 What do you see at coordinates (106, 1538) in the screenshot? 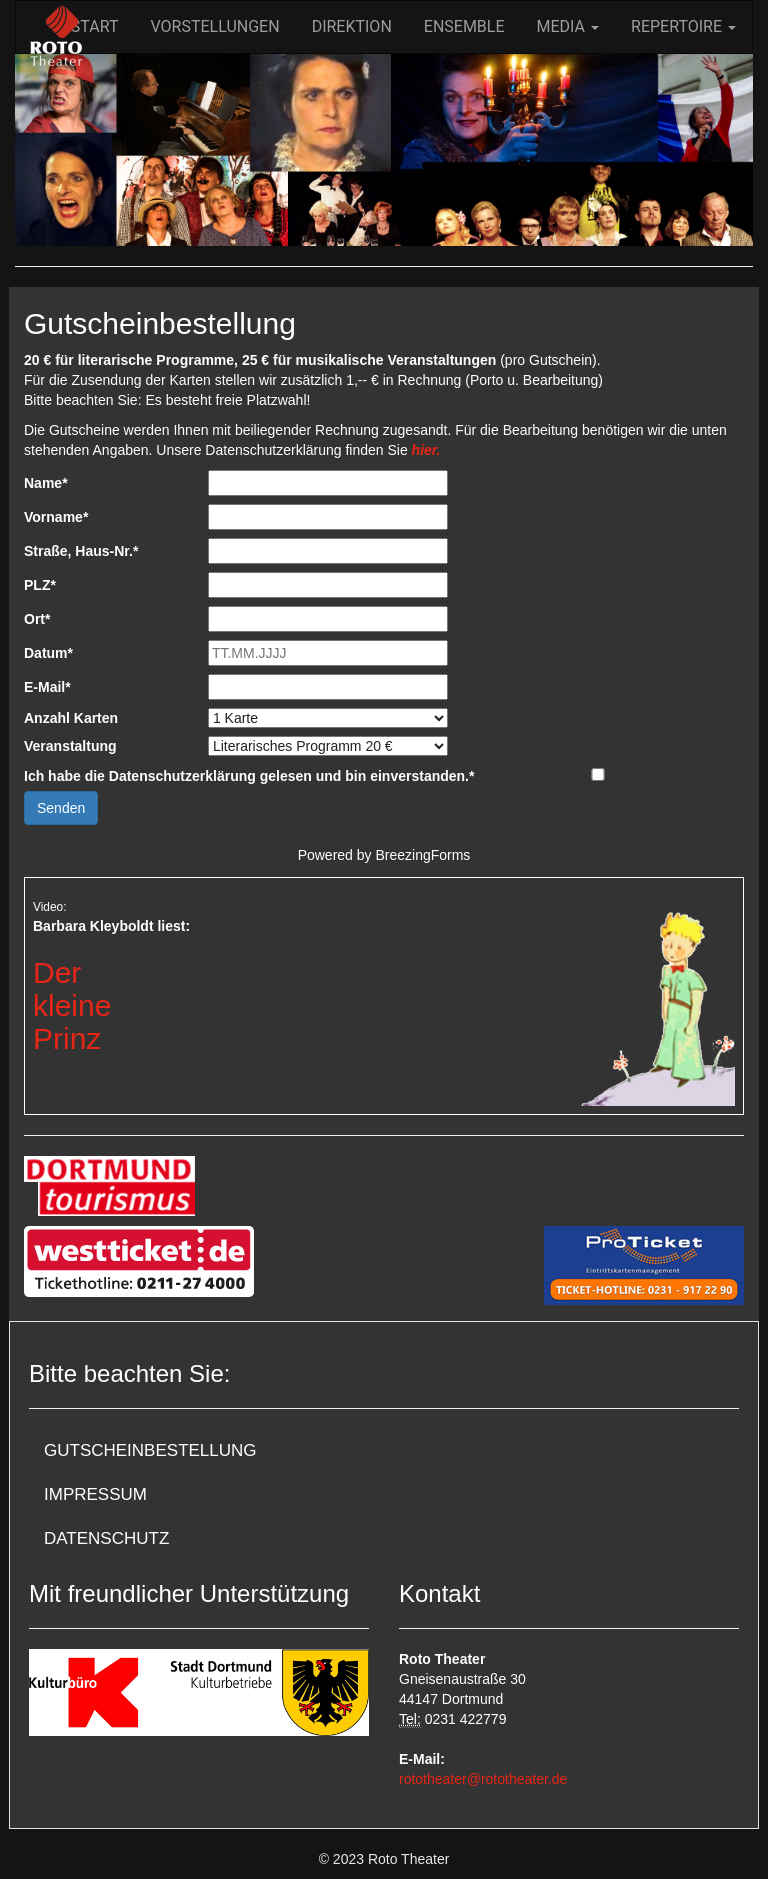
I see `Datenschutz` at bounding box center [106, 1538].